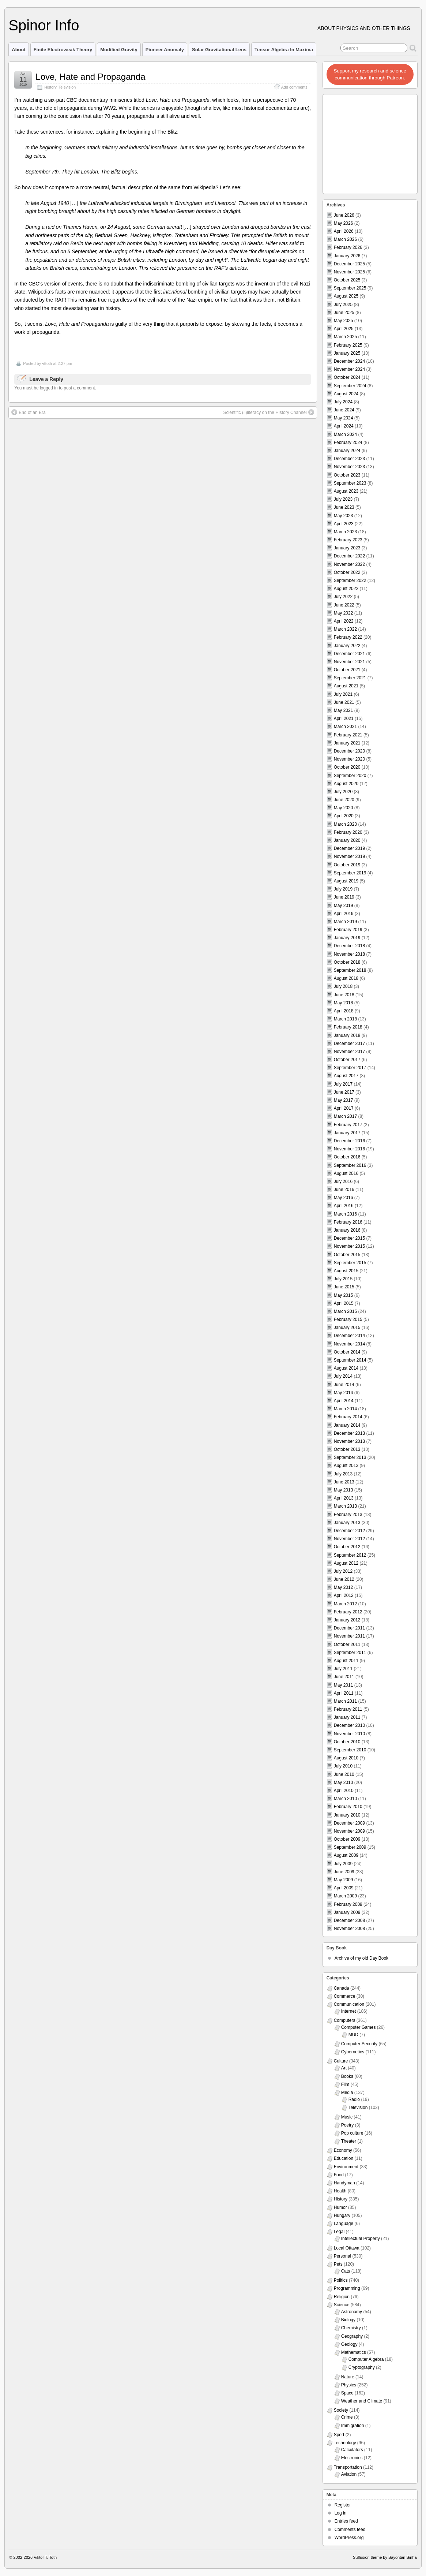  What do you see at coordinates (343, 320) in the screenshot?
I see `May 2025` at bounding box center [343, 320].